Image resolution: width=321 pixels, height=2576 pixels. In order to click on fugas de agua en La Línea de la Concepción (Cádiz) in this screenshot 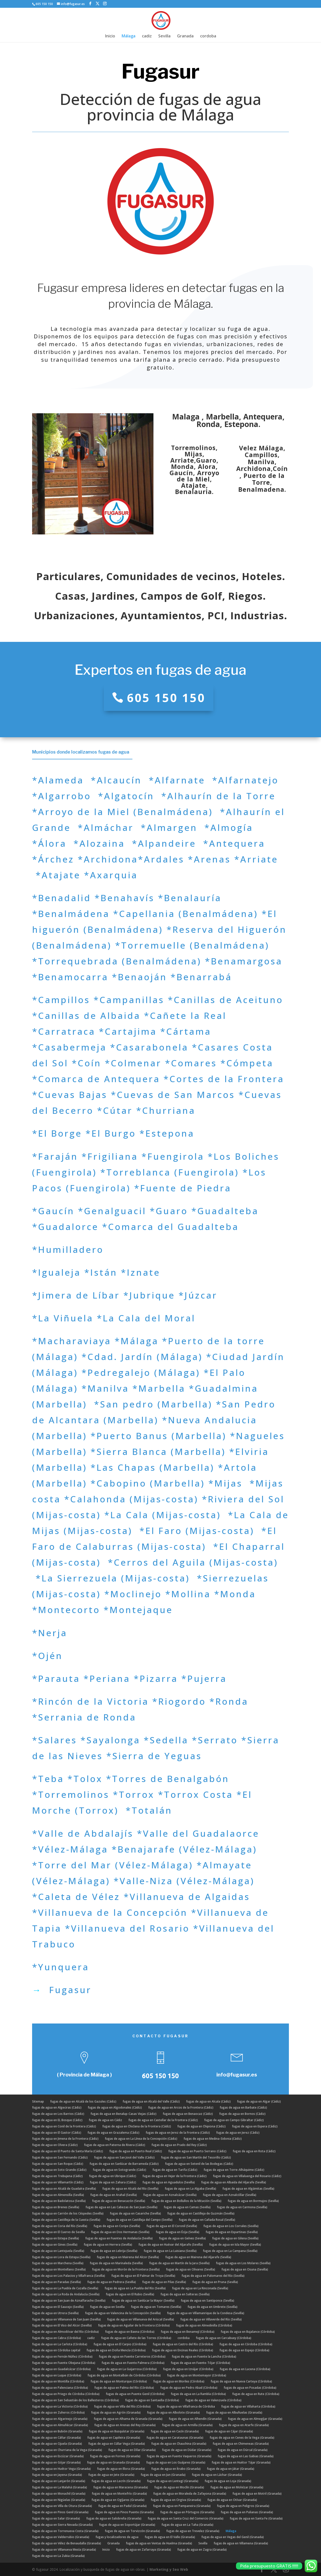, I will do `click(141, 2138)`.